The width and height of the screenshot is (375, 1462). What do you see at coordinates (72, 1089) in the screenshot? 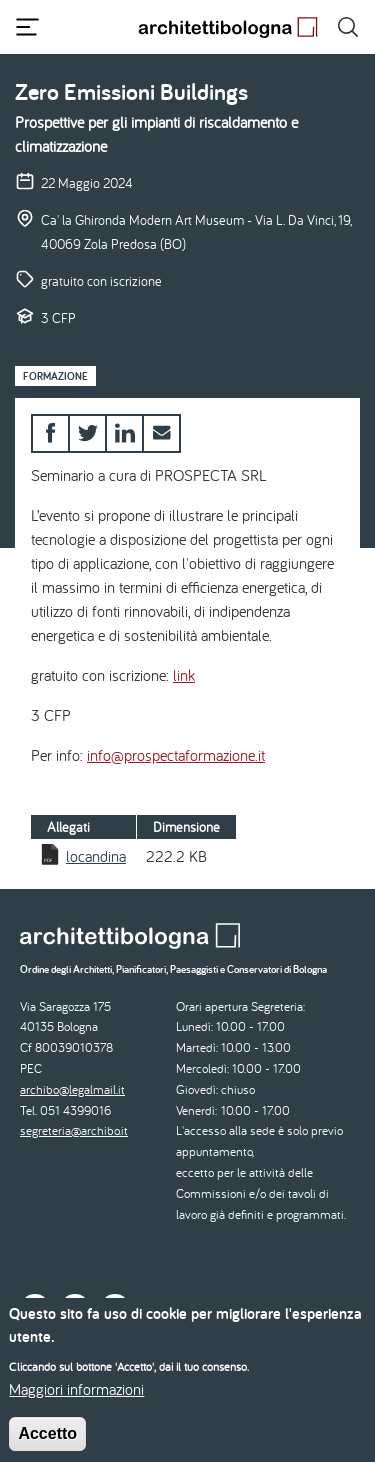
I see `archibo@legalmail.it` at bounding box center [72, 1089].